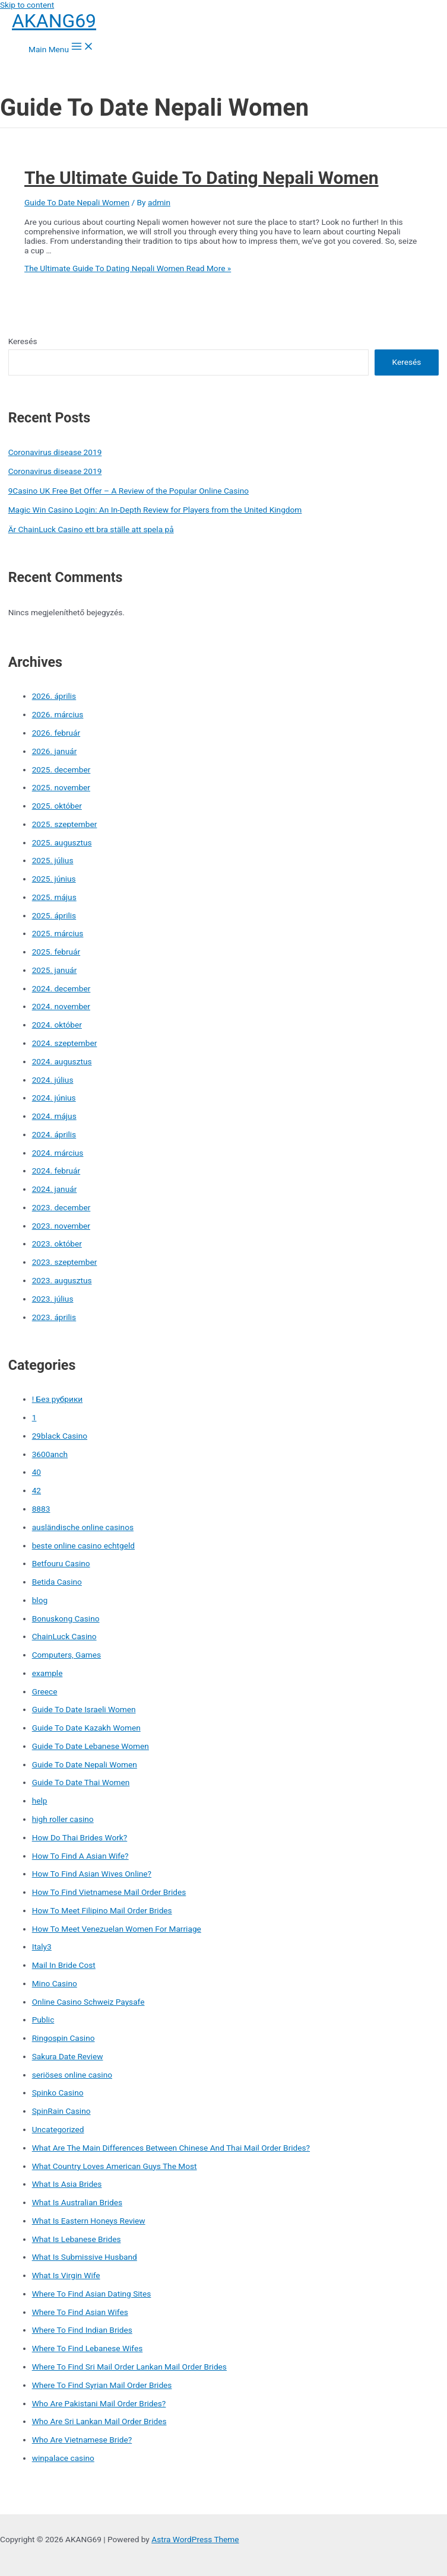  What do you see at coordinates (64, 1043) in the screenshot?
I see `2024. szeptember` at bounding box center [64, 1043].